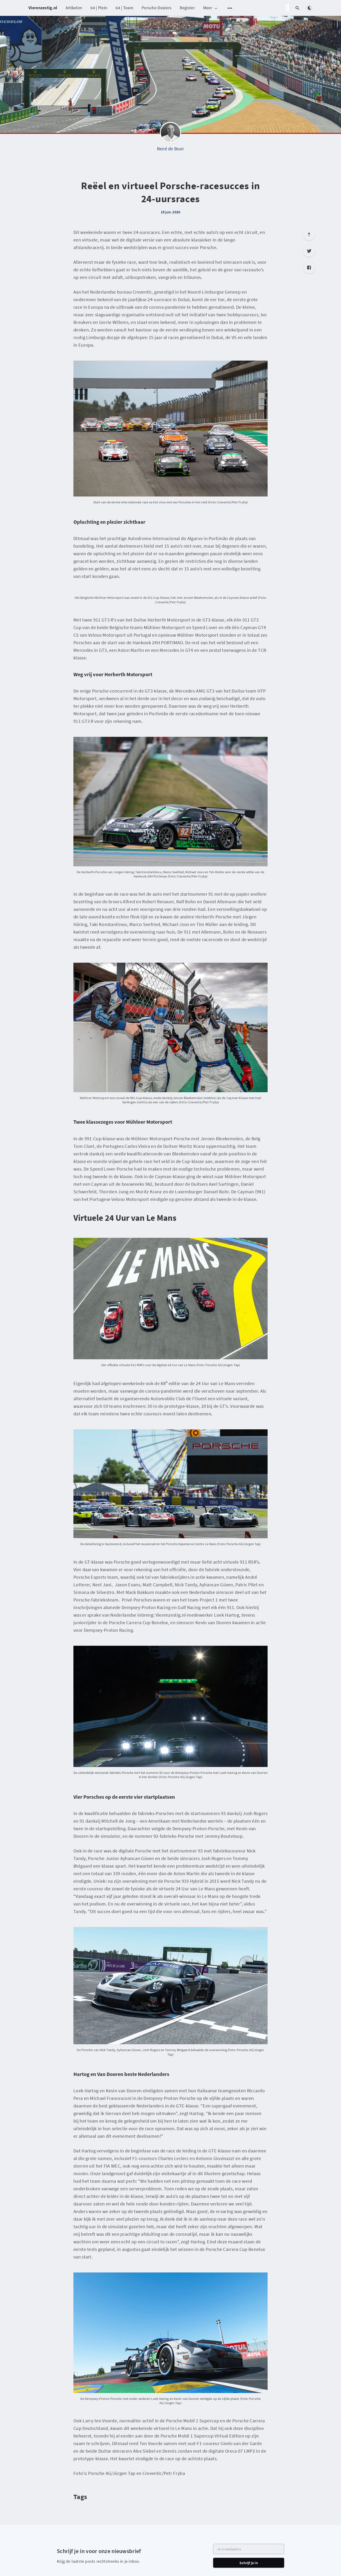  I want to click on [Facebook], so click(309, 267).